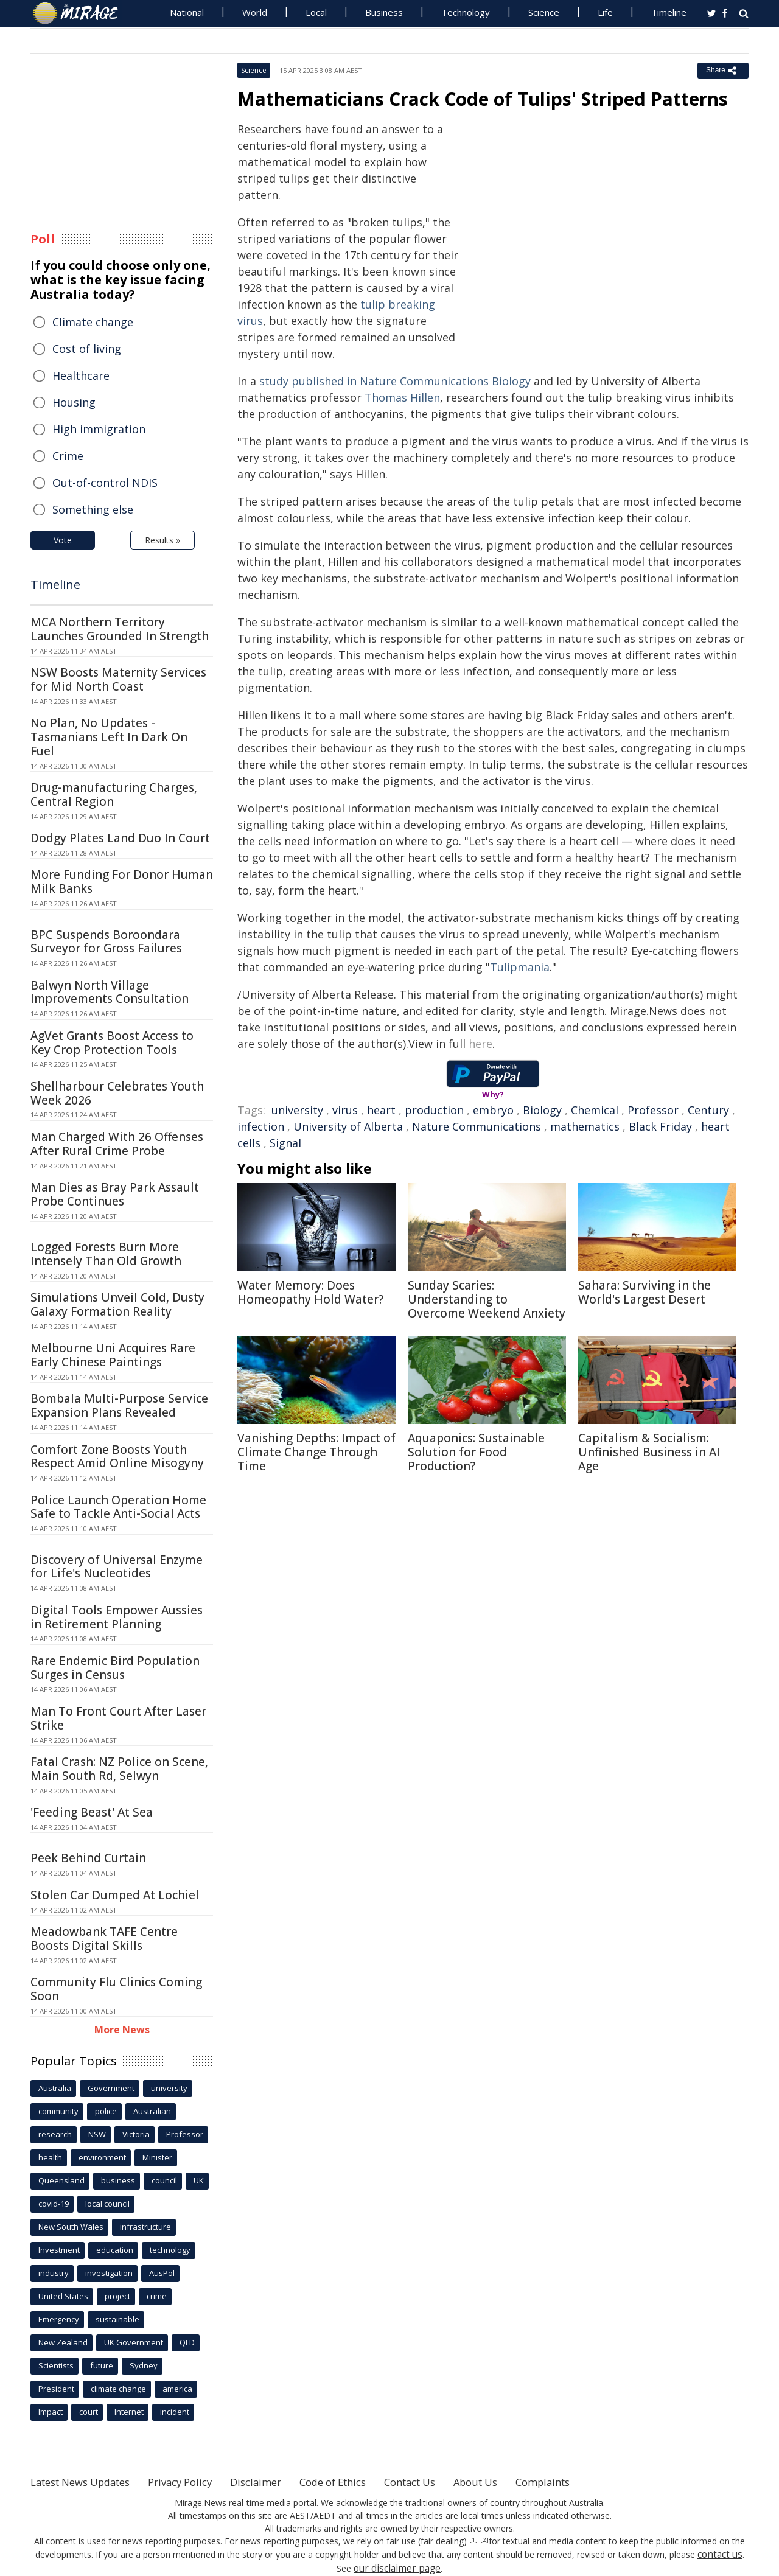 Image resolution: width=779 pixels, height=2576 pixels. What do you see at coordinates (117, 1304) in the screenshot?
I see `Simulations Unveil Cold, Dusty Galaxy Formation Reality` at bounding box center [117, 1304].